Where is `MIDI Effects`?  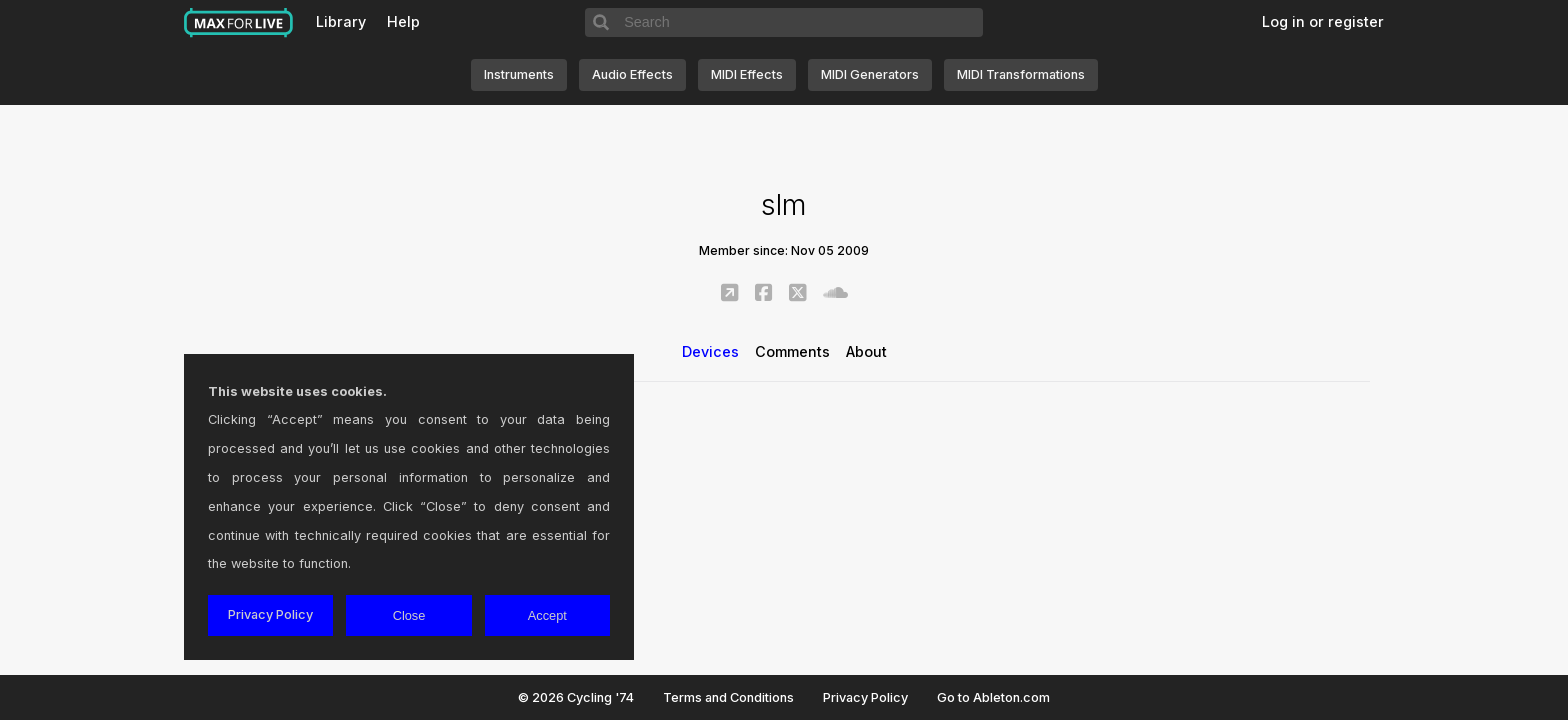 MIDI Effects is located at coordinates (747, 74).